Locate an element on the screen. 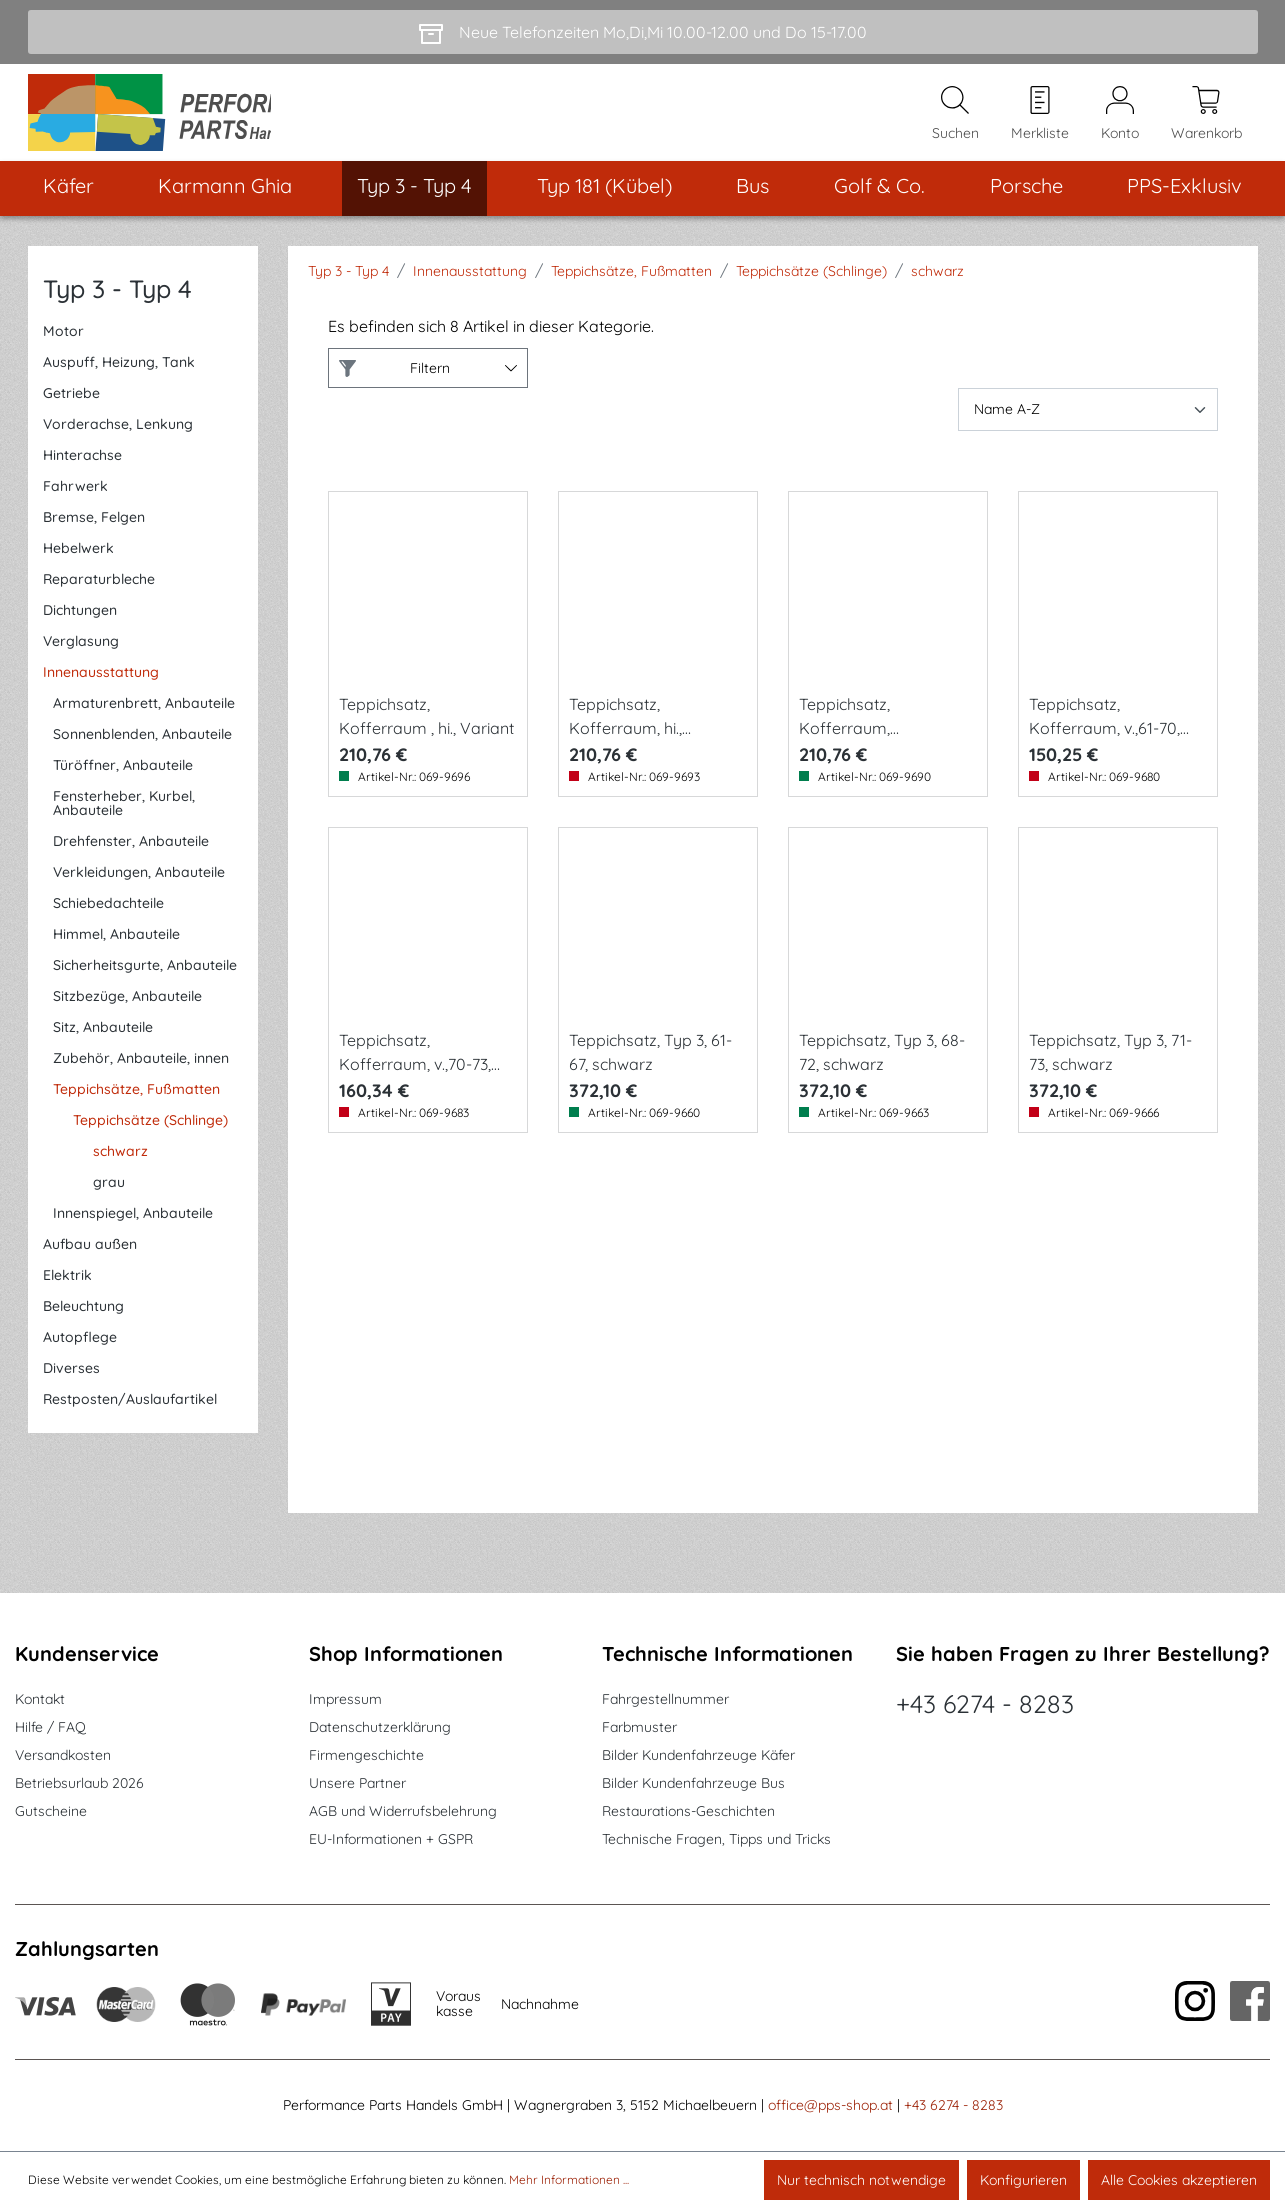  Autopflege is located at coordinates (80, 1353).